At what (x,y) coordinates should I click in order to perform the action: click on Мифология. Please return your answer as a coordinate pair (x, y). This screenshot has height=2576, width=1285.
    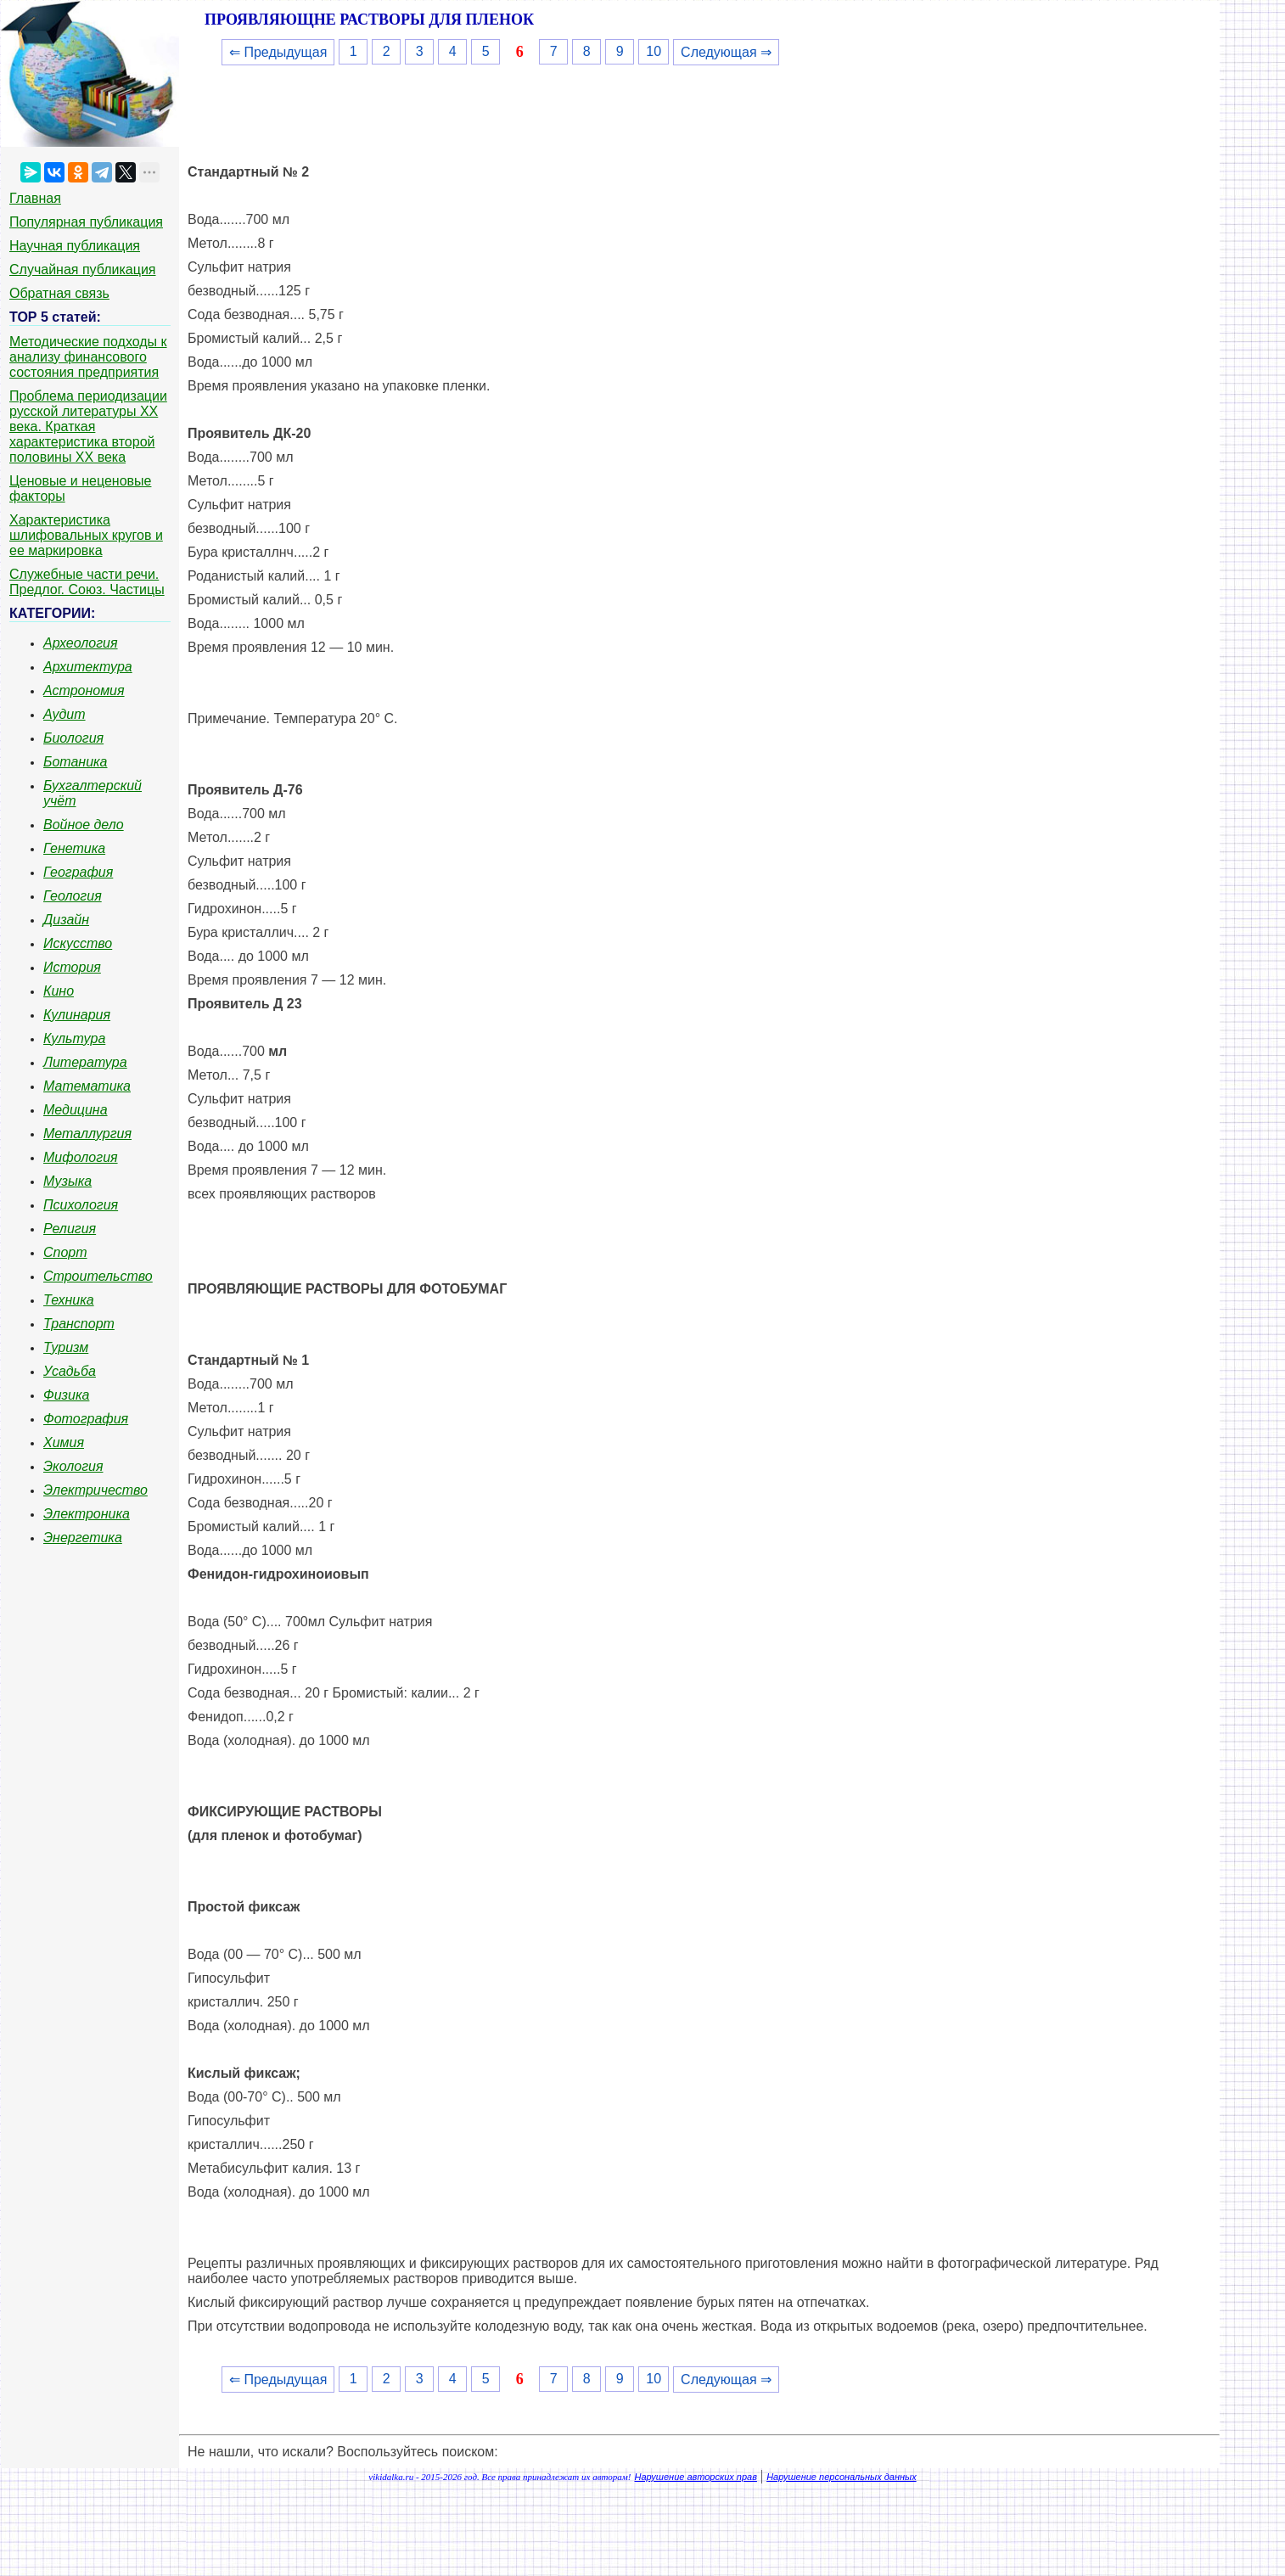
    Looking at the image, I should click on (80, 1157).